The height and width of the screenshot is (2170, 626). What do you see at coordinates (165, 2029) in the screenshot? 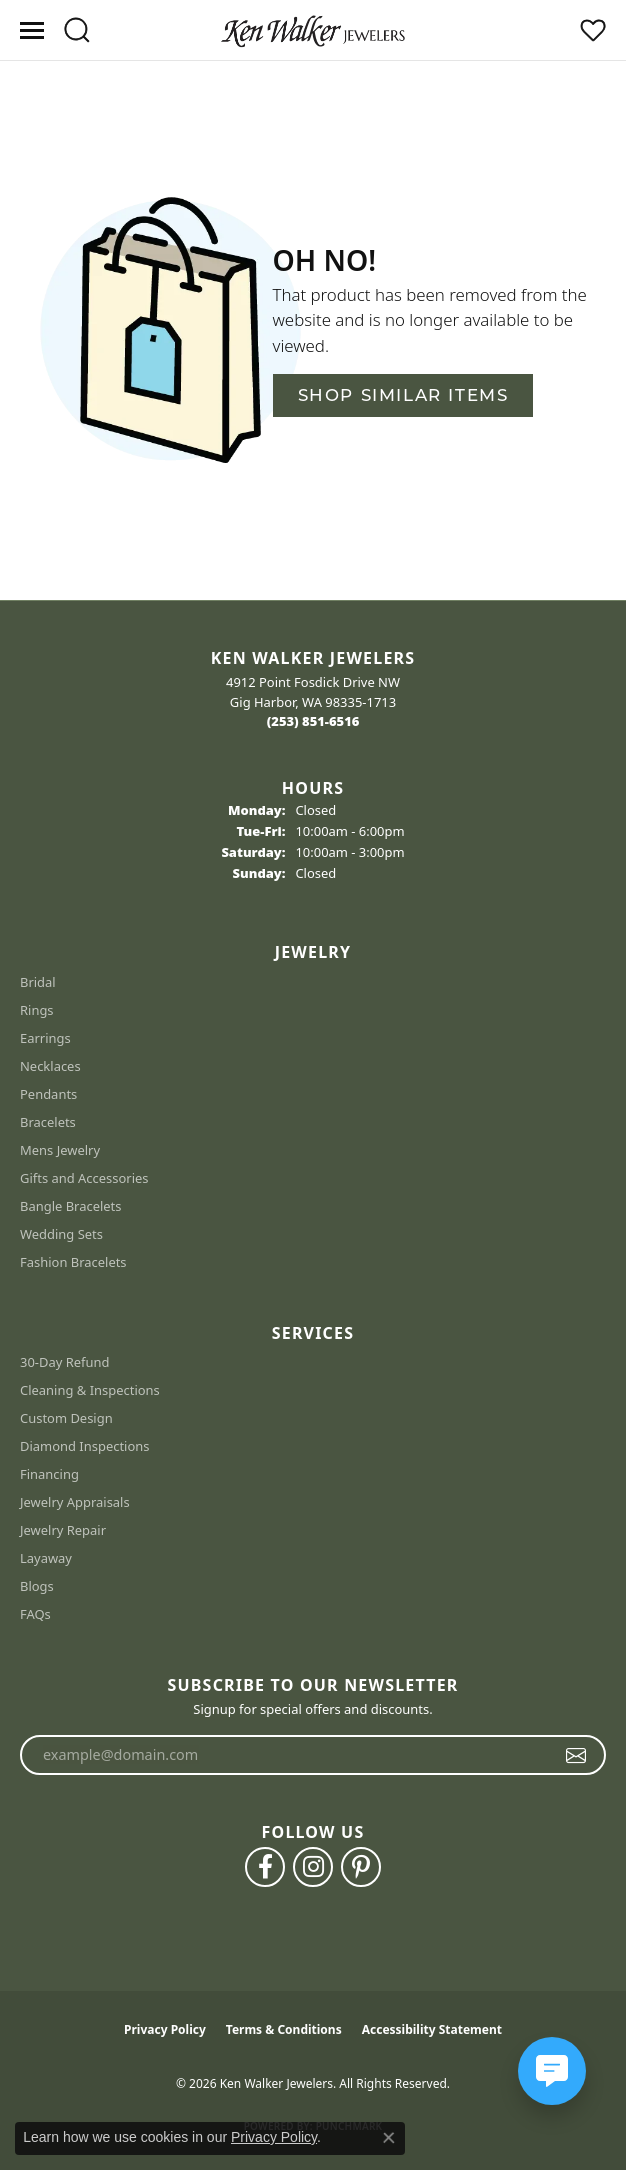
I see `Privacy Policy` at bounding box center [165, 2029].